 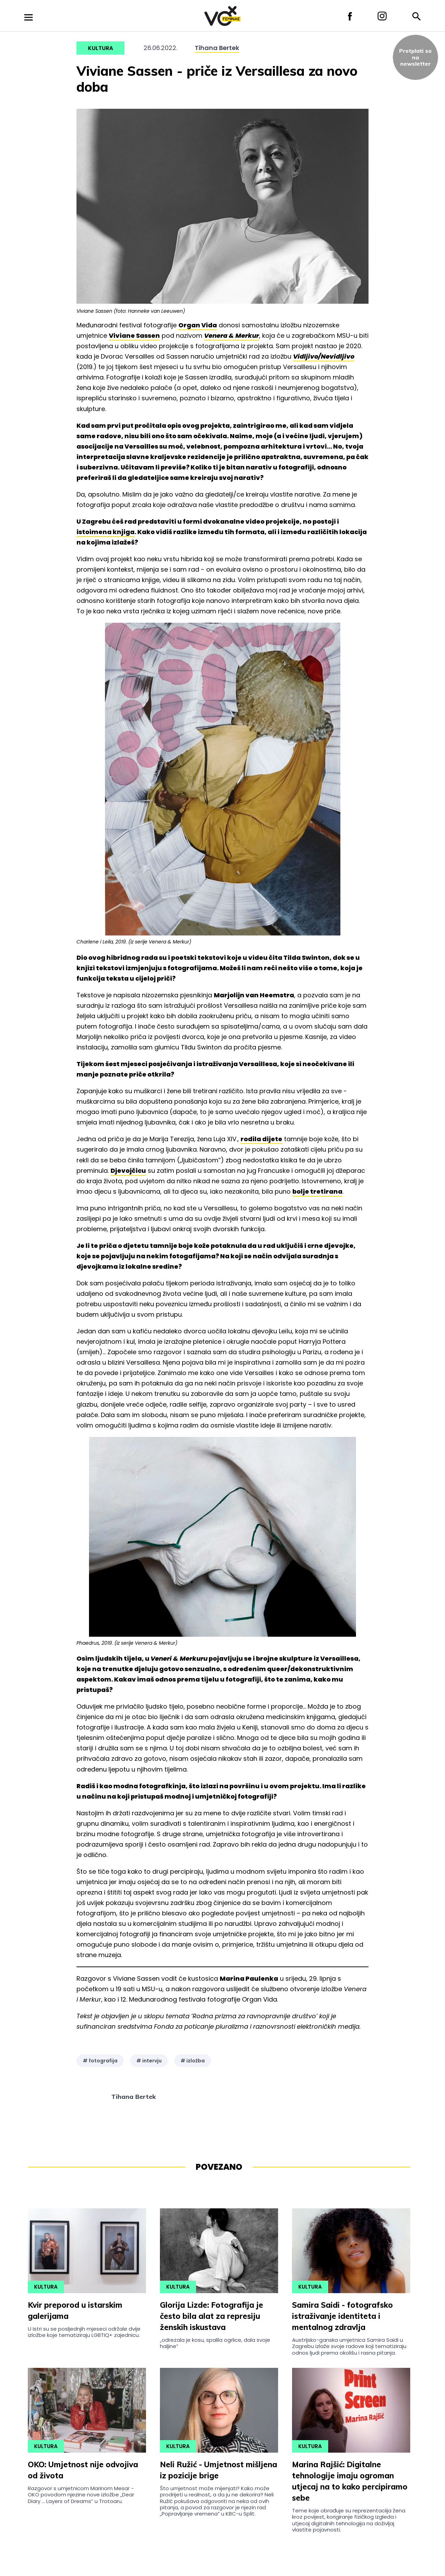 I want to click on Razgovor s umjetnicom Marinom Mesar - OKO povodom njezine nove izložbe „Dear Diary ... Layers of Dreams” u Trotoaru., so click(x=81, y=2495).